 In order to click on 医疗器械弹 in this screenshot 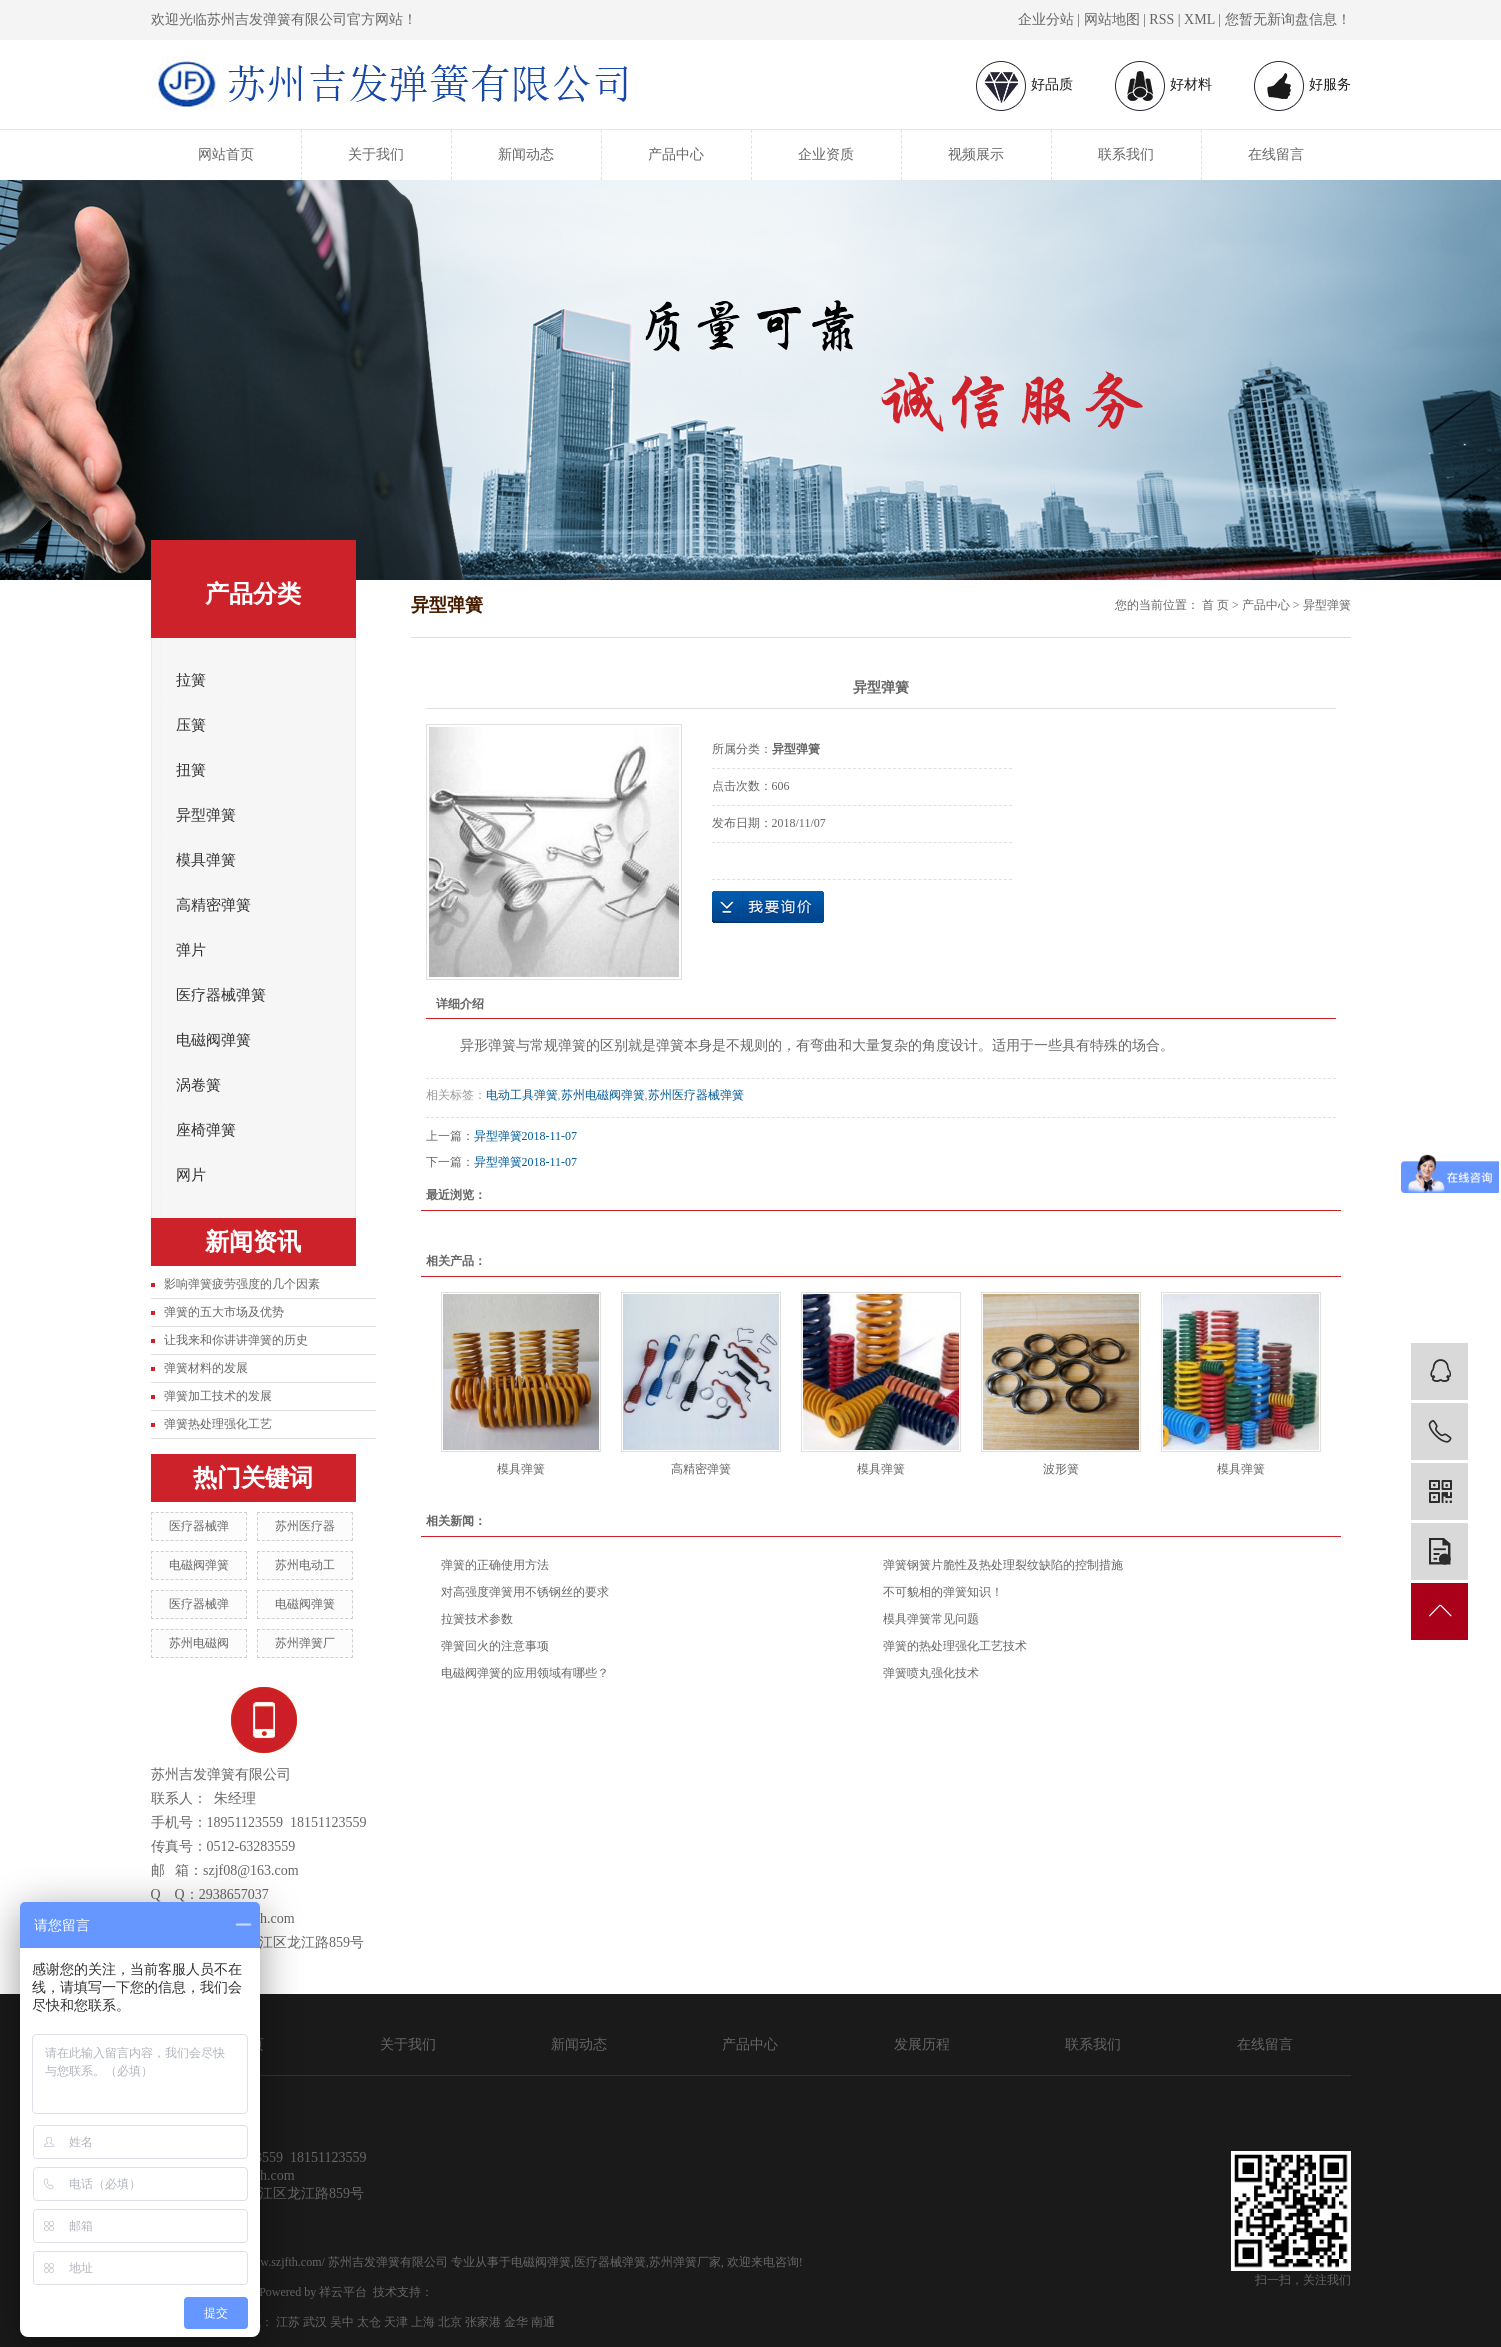, I will do `click(199, 1526)`.